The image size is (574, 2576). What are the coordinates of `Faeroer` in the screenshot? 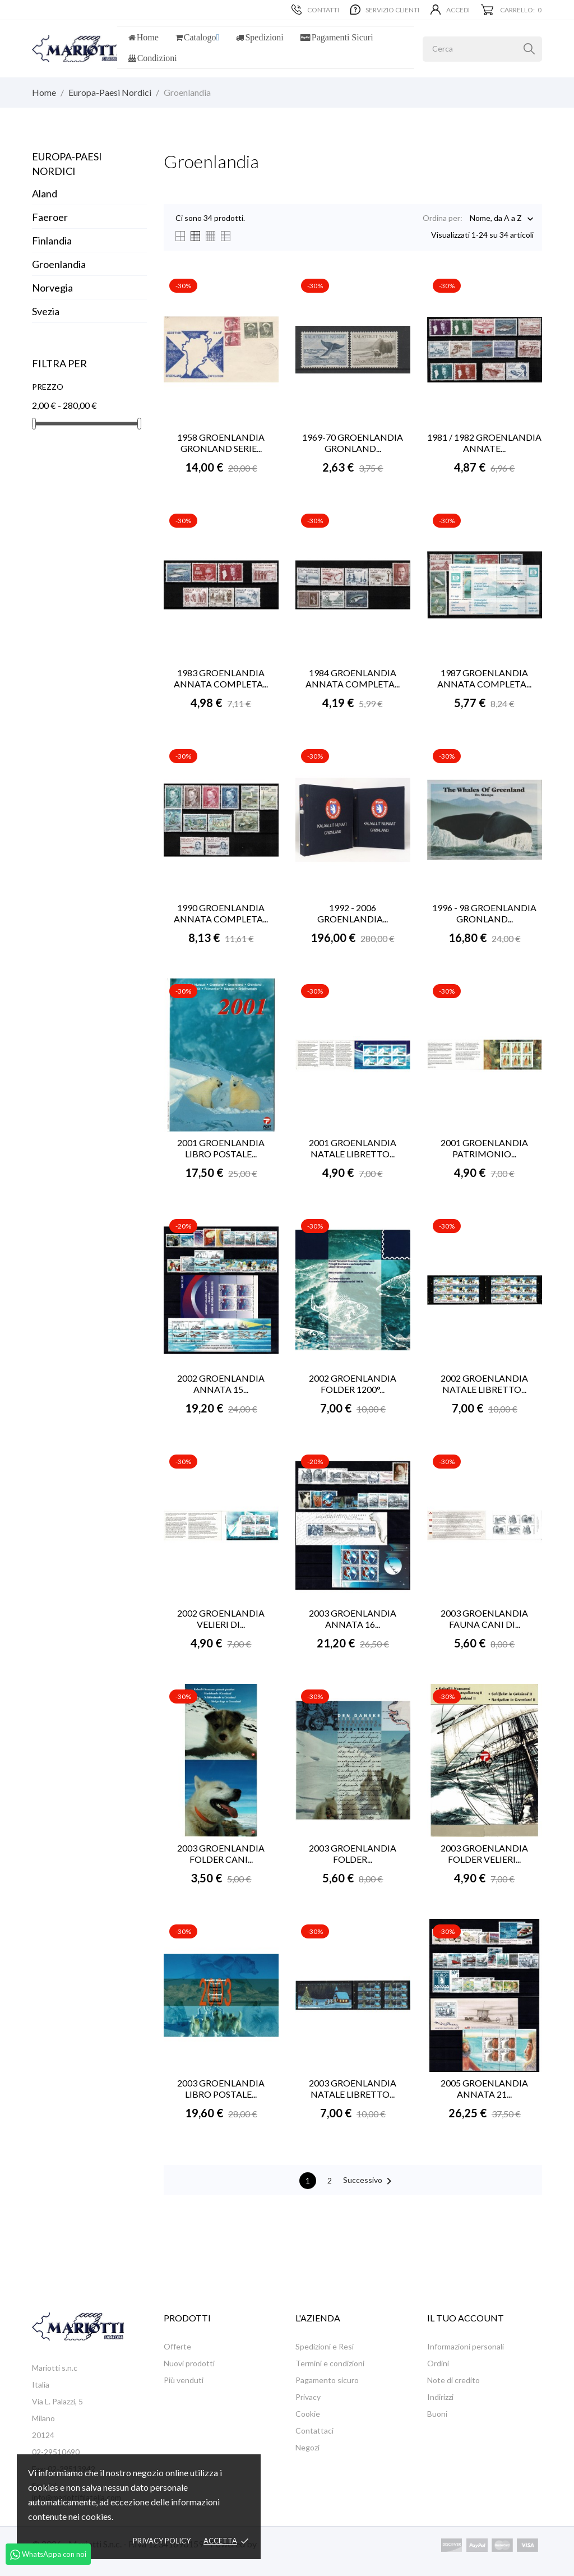 It's located at (50, 217).